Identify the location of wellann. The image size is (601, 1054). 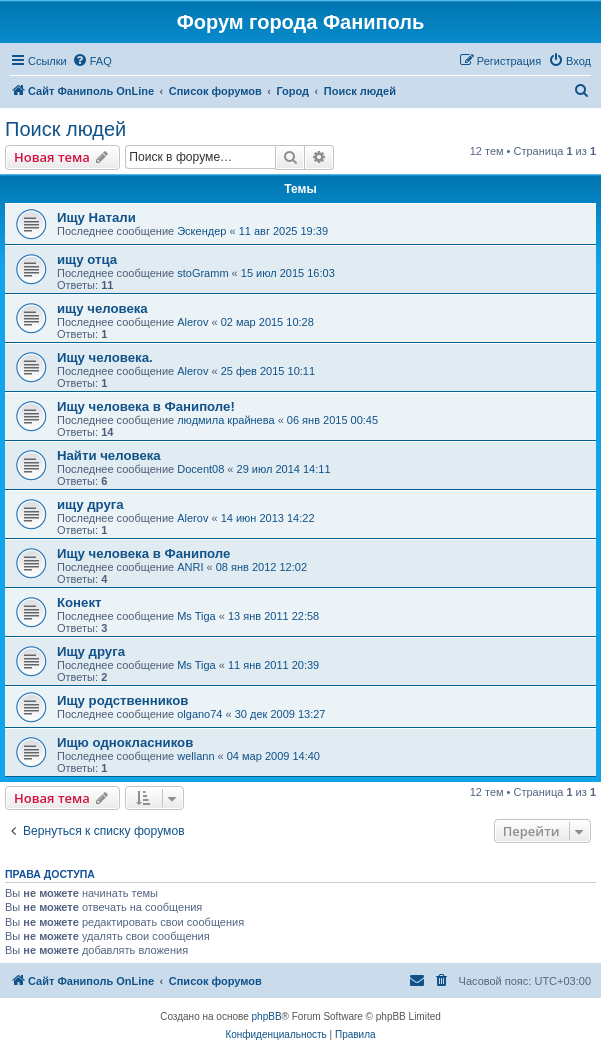
(195, 756).